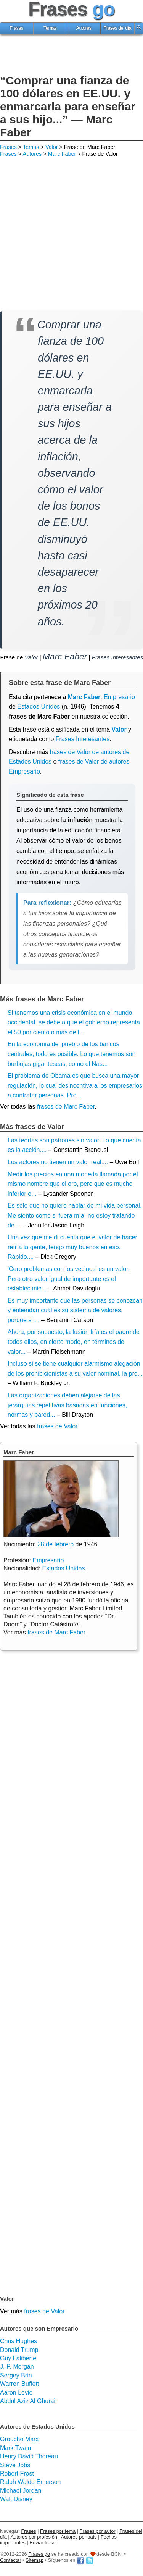 This screenshot has width=143, height=2576. Describe the element at coordinates (10, 2560) in the screenshot. I see `Contactar` at that location.